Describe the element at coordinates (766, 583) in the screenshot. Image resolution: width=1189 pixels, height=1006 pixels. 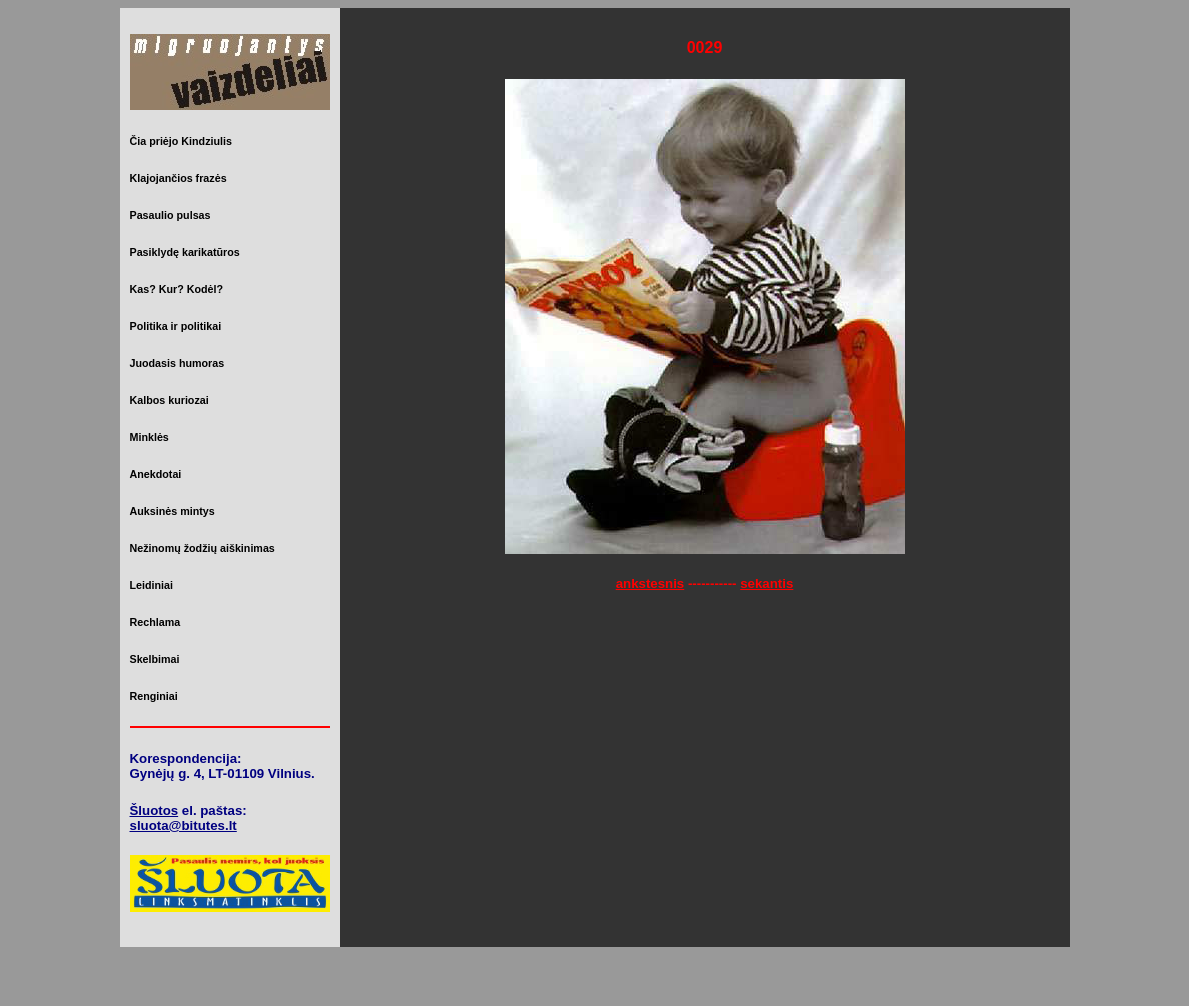
I see `sekantis` at that location.